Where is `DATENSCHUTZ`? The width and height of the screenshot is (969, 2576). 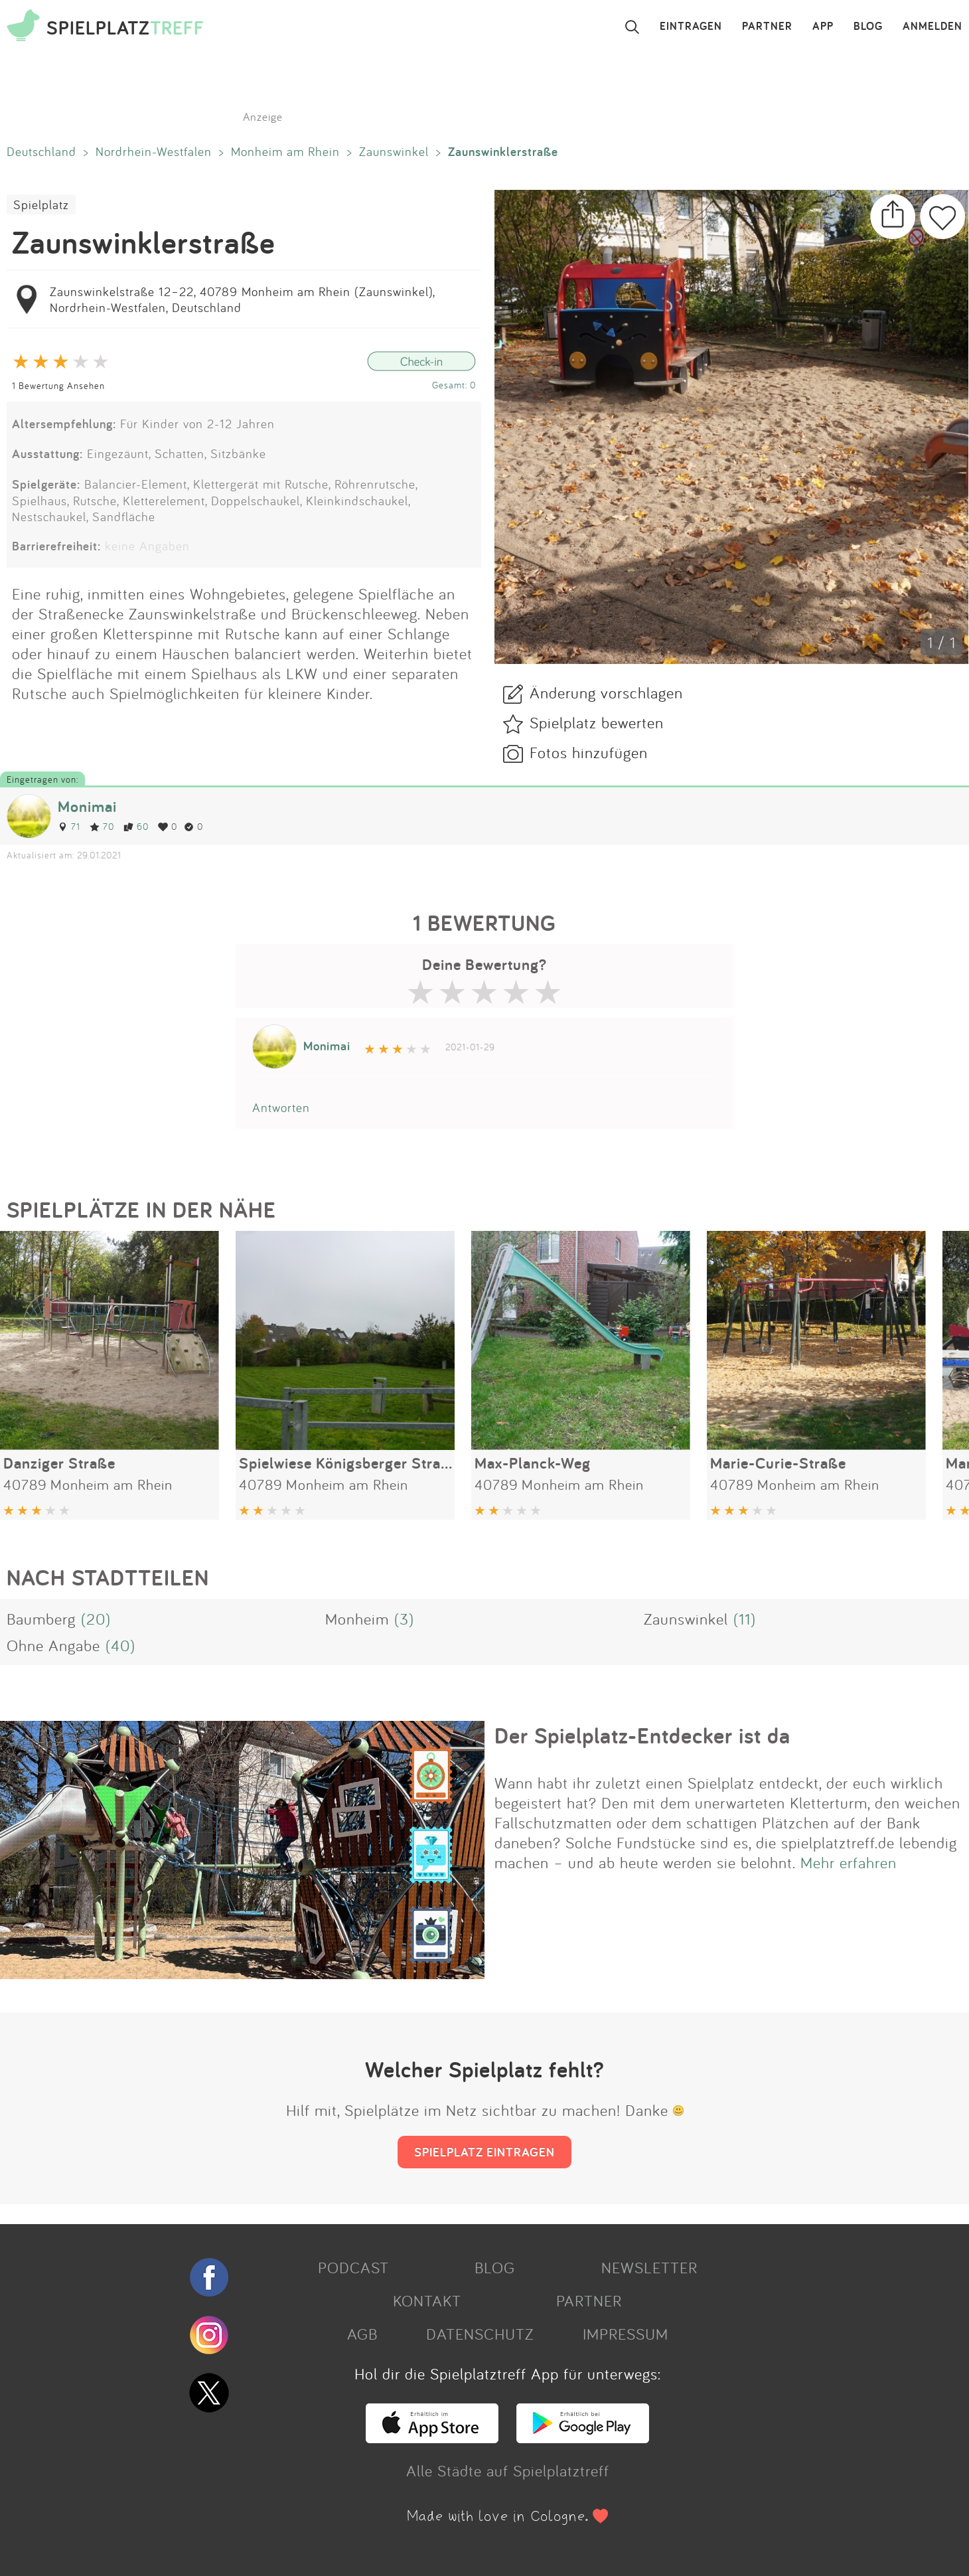
DATENSCHUTZ is located at coordinates (480, 2334).